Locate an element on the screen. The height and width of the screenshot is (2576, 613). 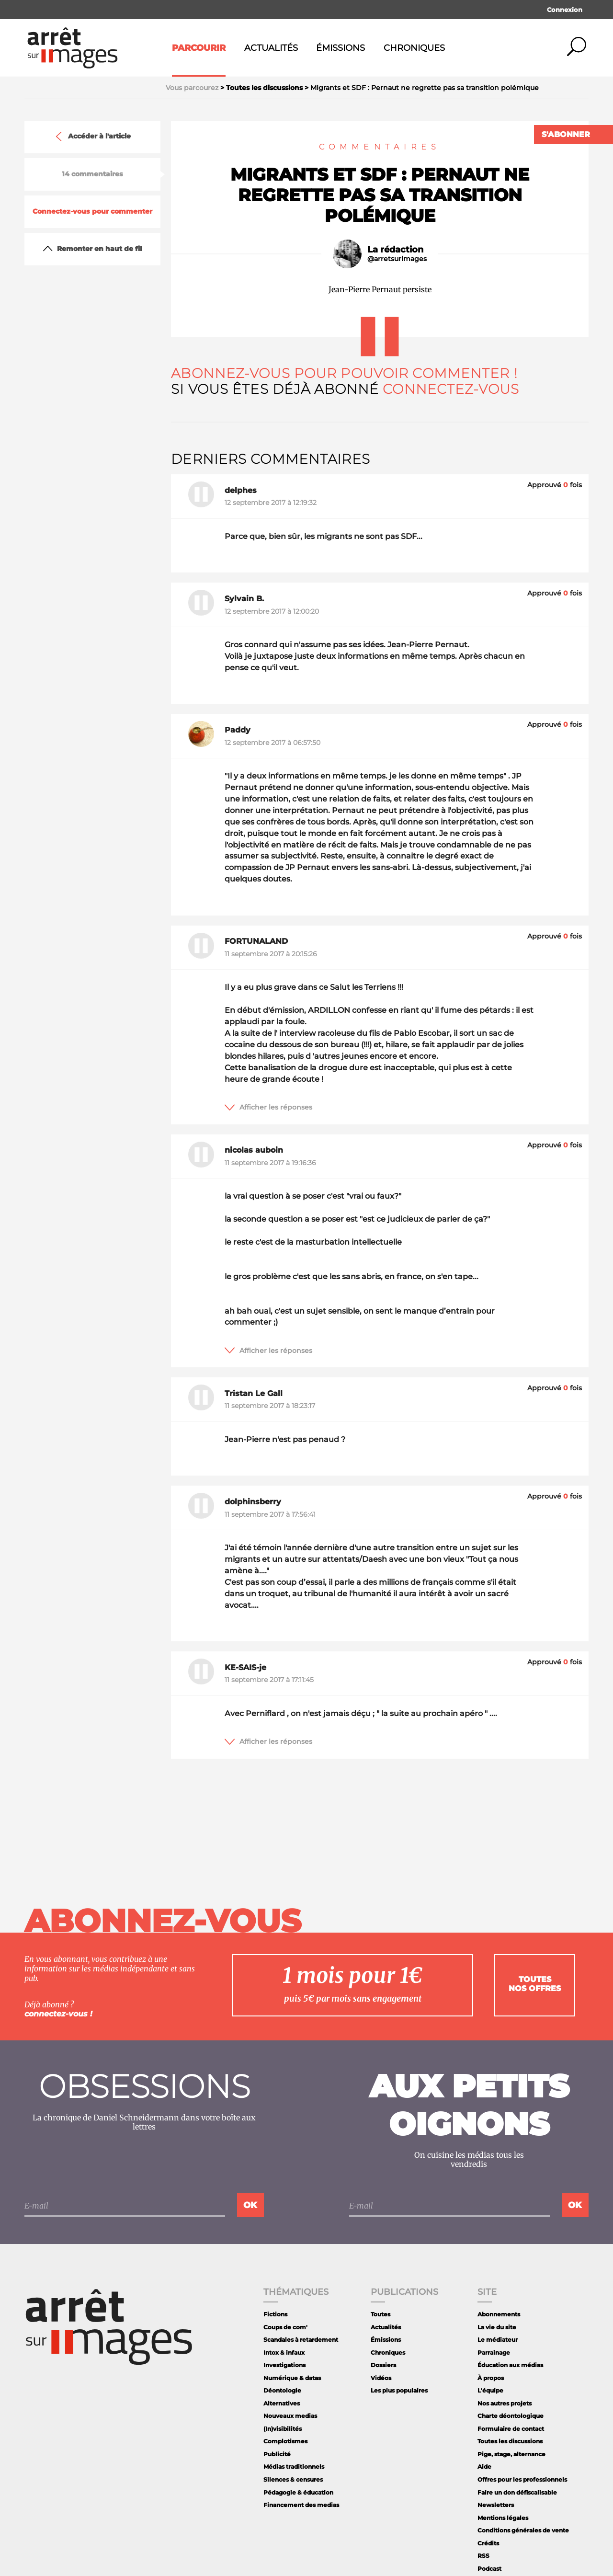
Parcourir is located at coordinates (199, 48).